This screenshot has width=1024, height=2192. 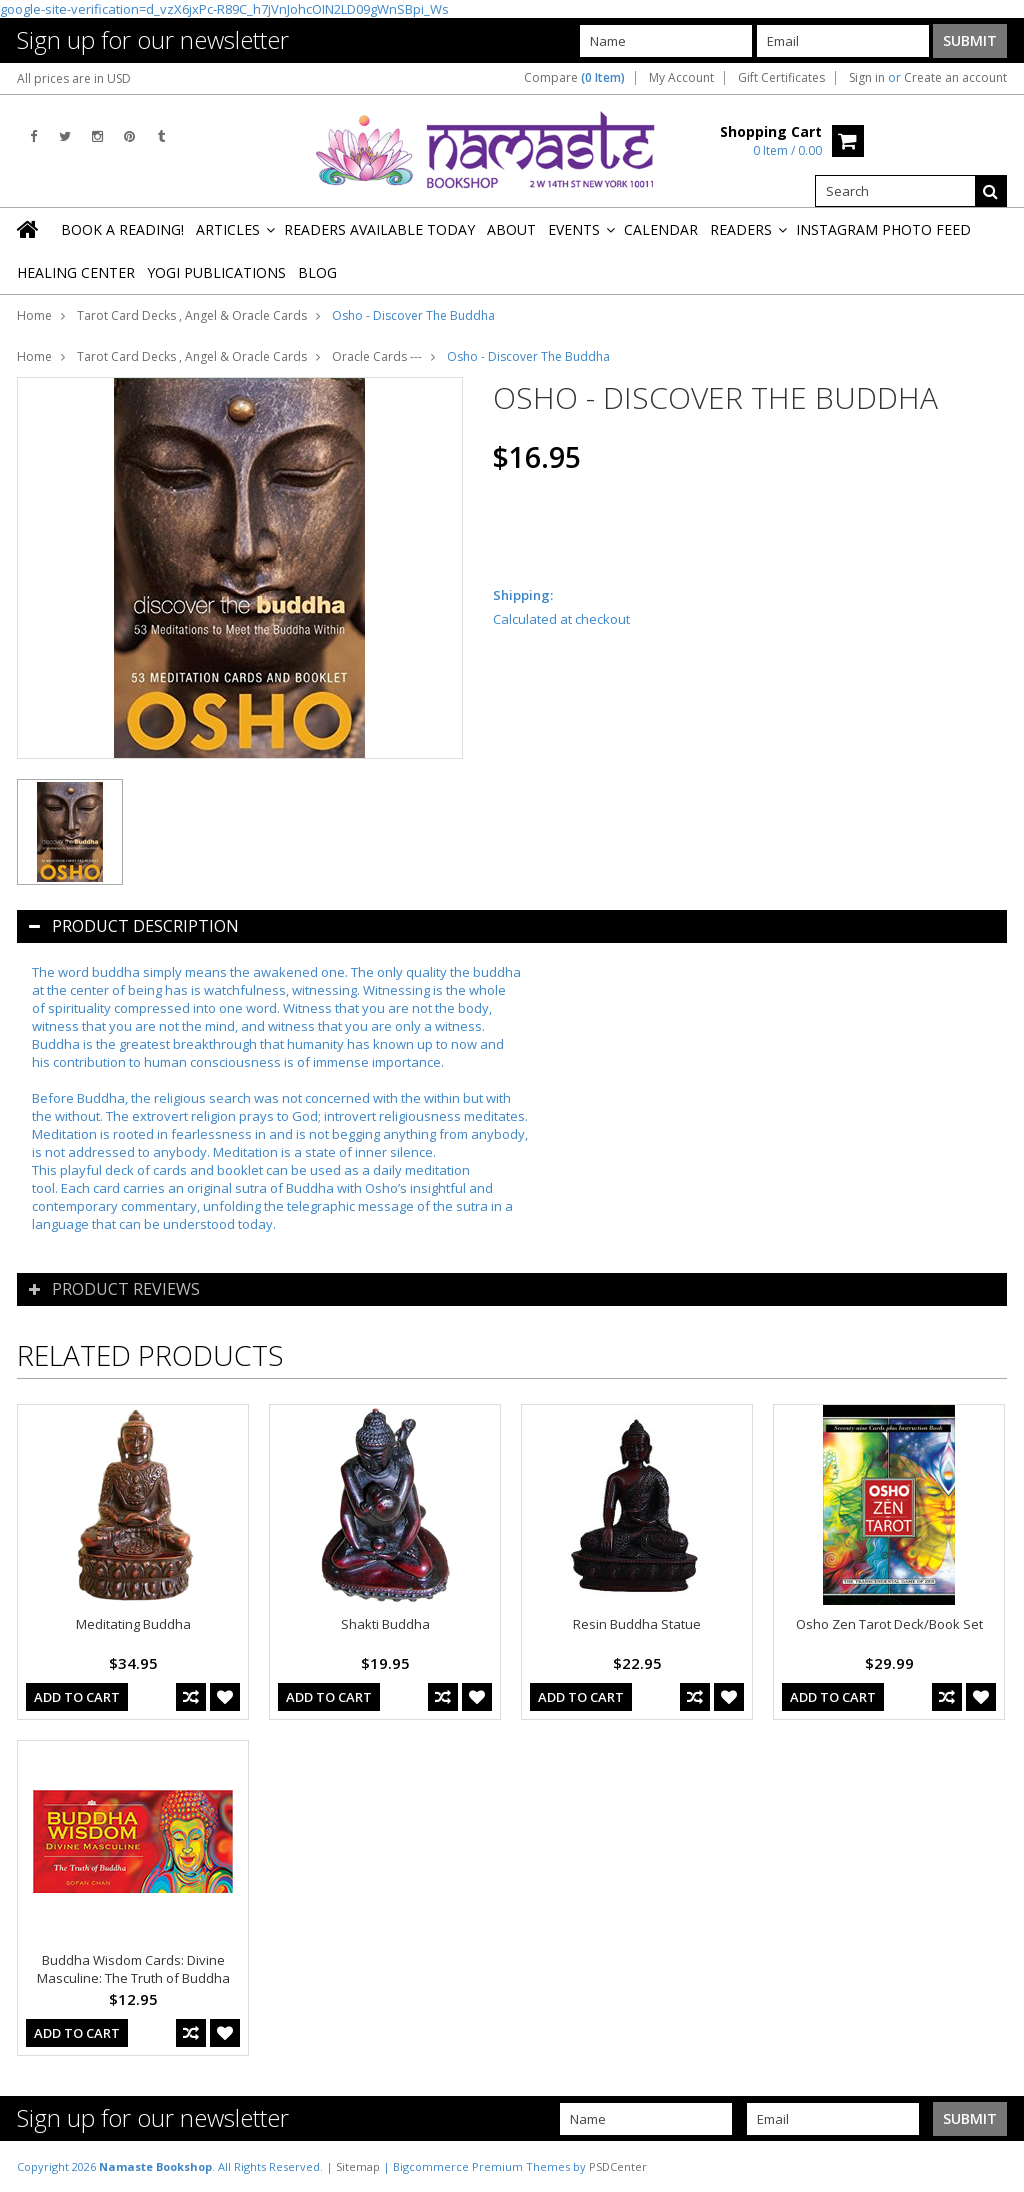 What do you see at coordinates (781, 78) in the screenshot?
I see `Gift Certificates` at bounding box center [781, 78].